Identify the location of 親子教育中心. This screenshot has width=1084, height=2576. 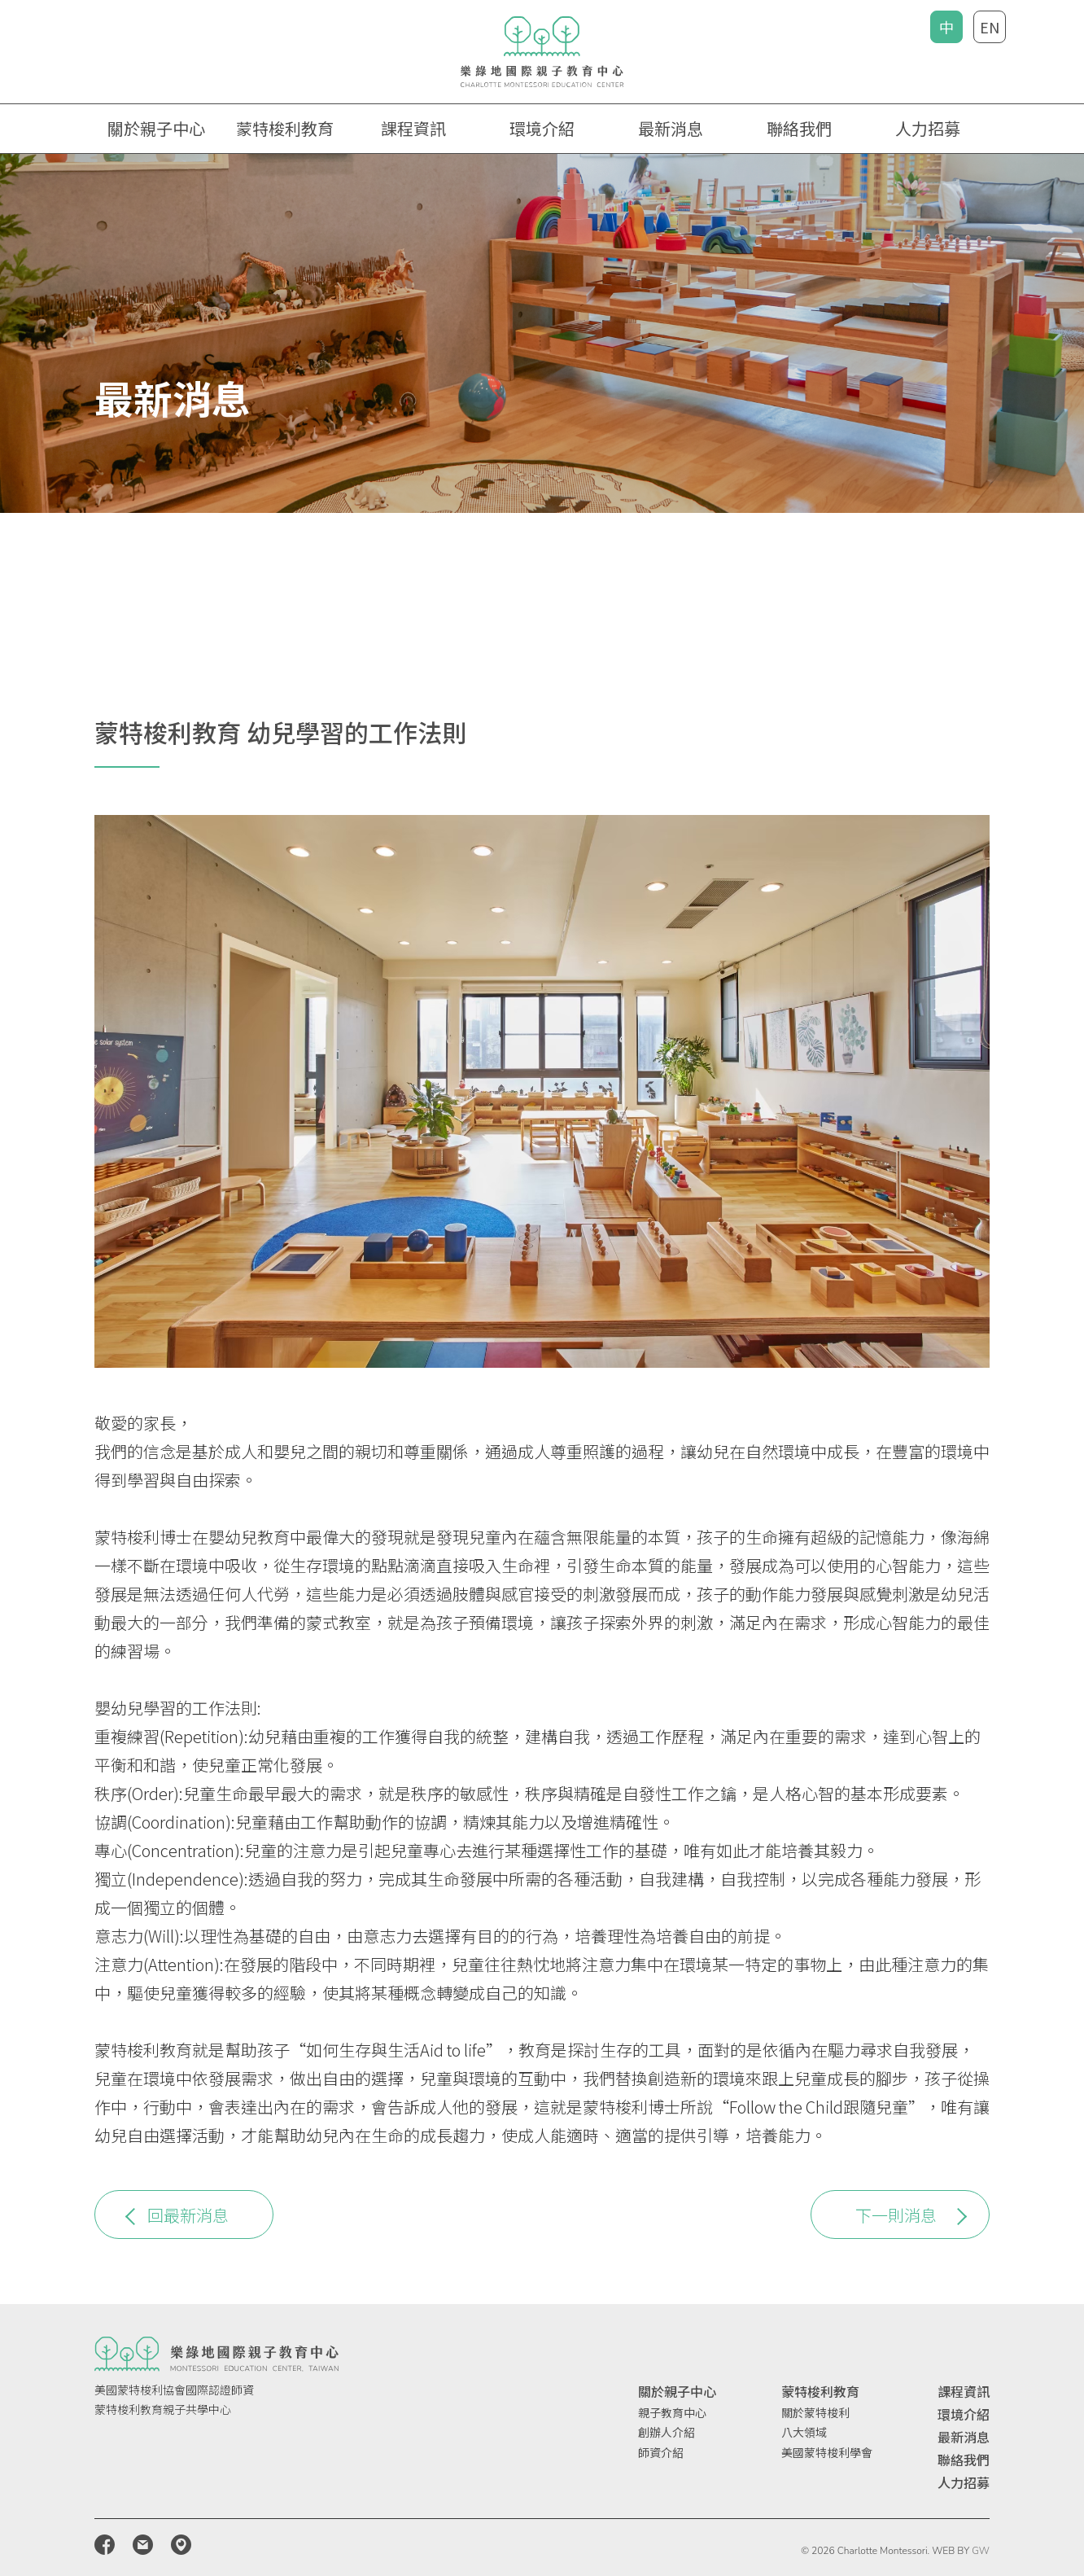
(672, 2412).